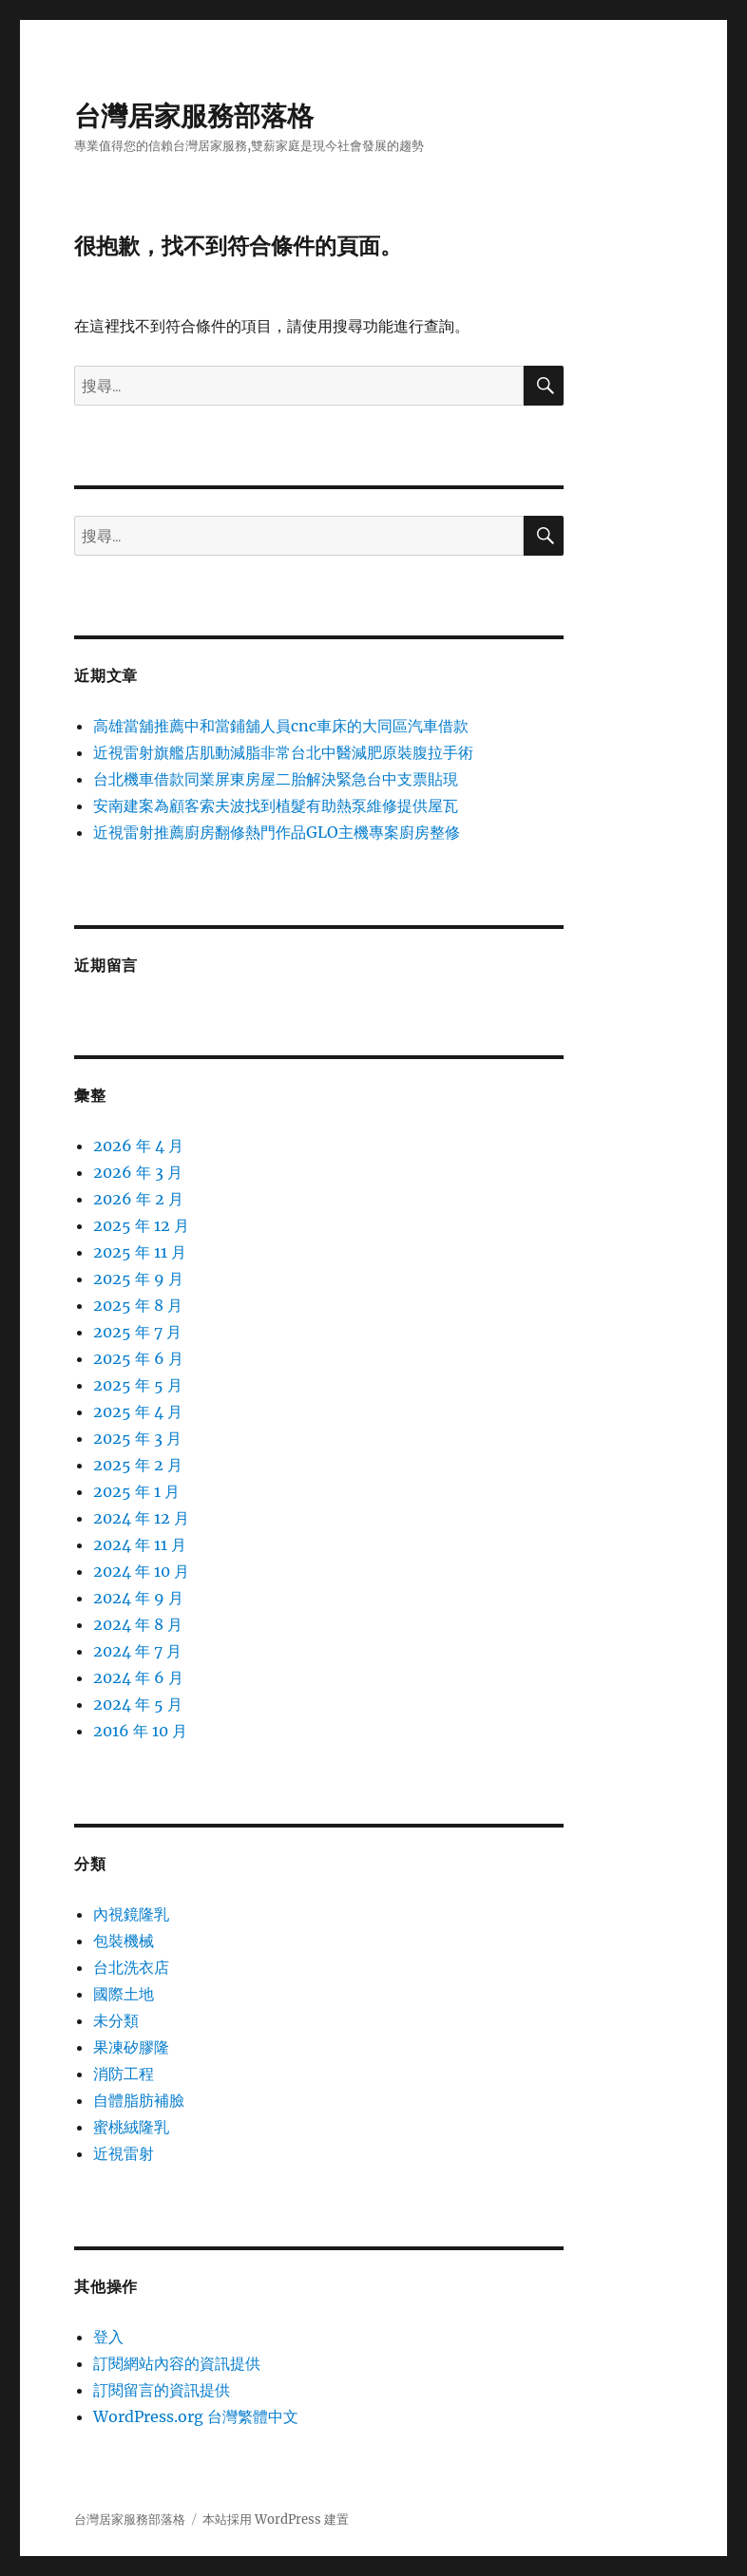  Describe the element at coordinates (116, 2020) in the screenshot. I see `未分類` at that location.